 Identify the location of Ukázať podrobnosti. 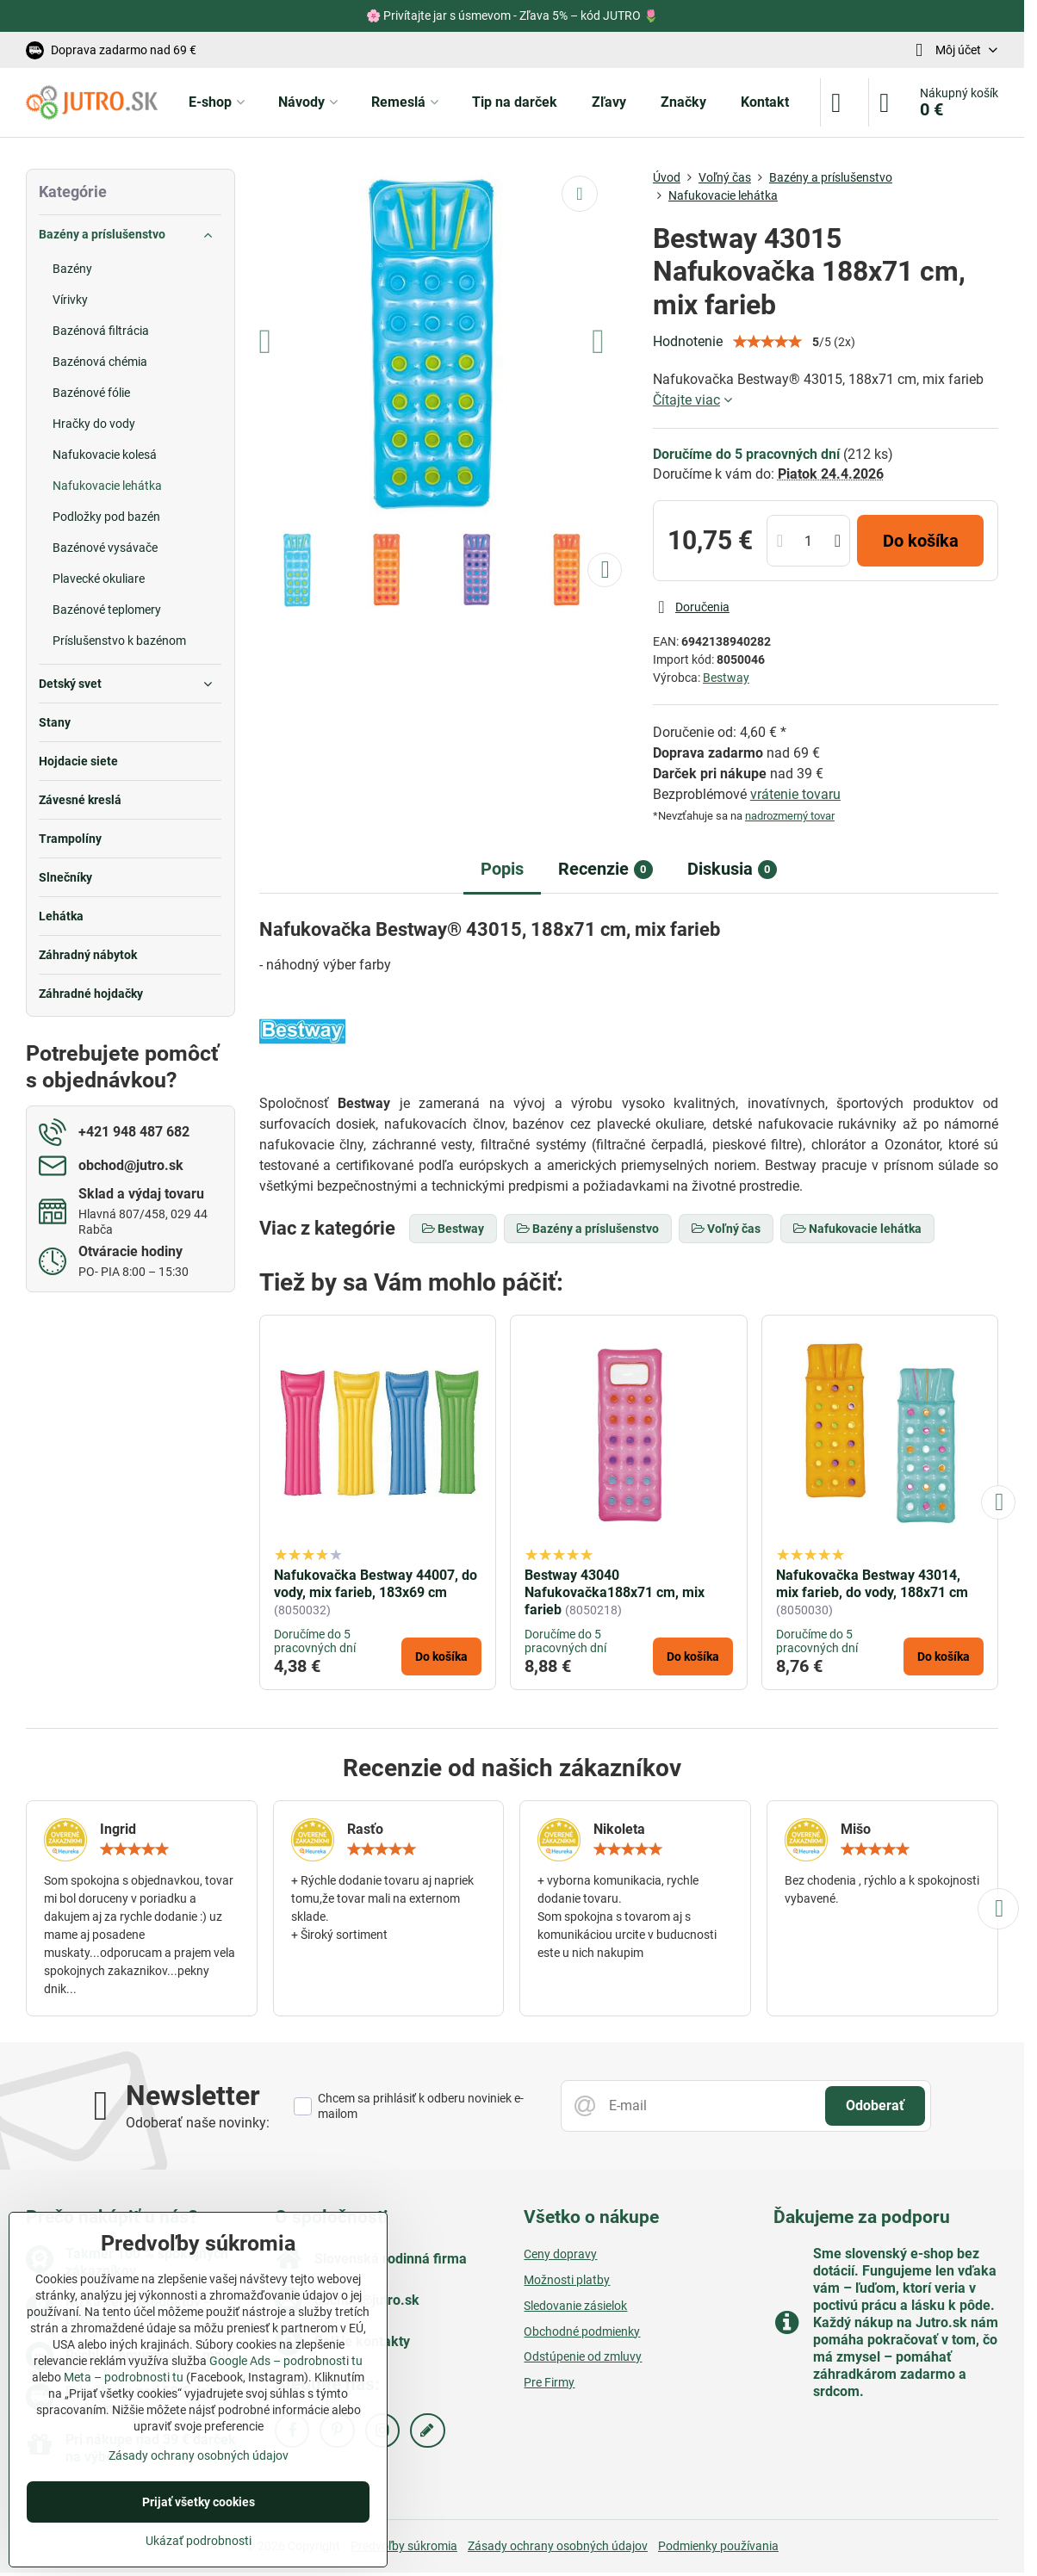
(198, 2541).